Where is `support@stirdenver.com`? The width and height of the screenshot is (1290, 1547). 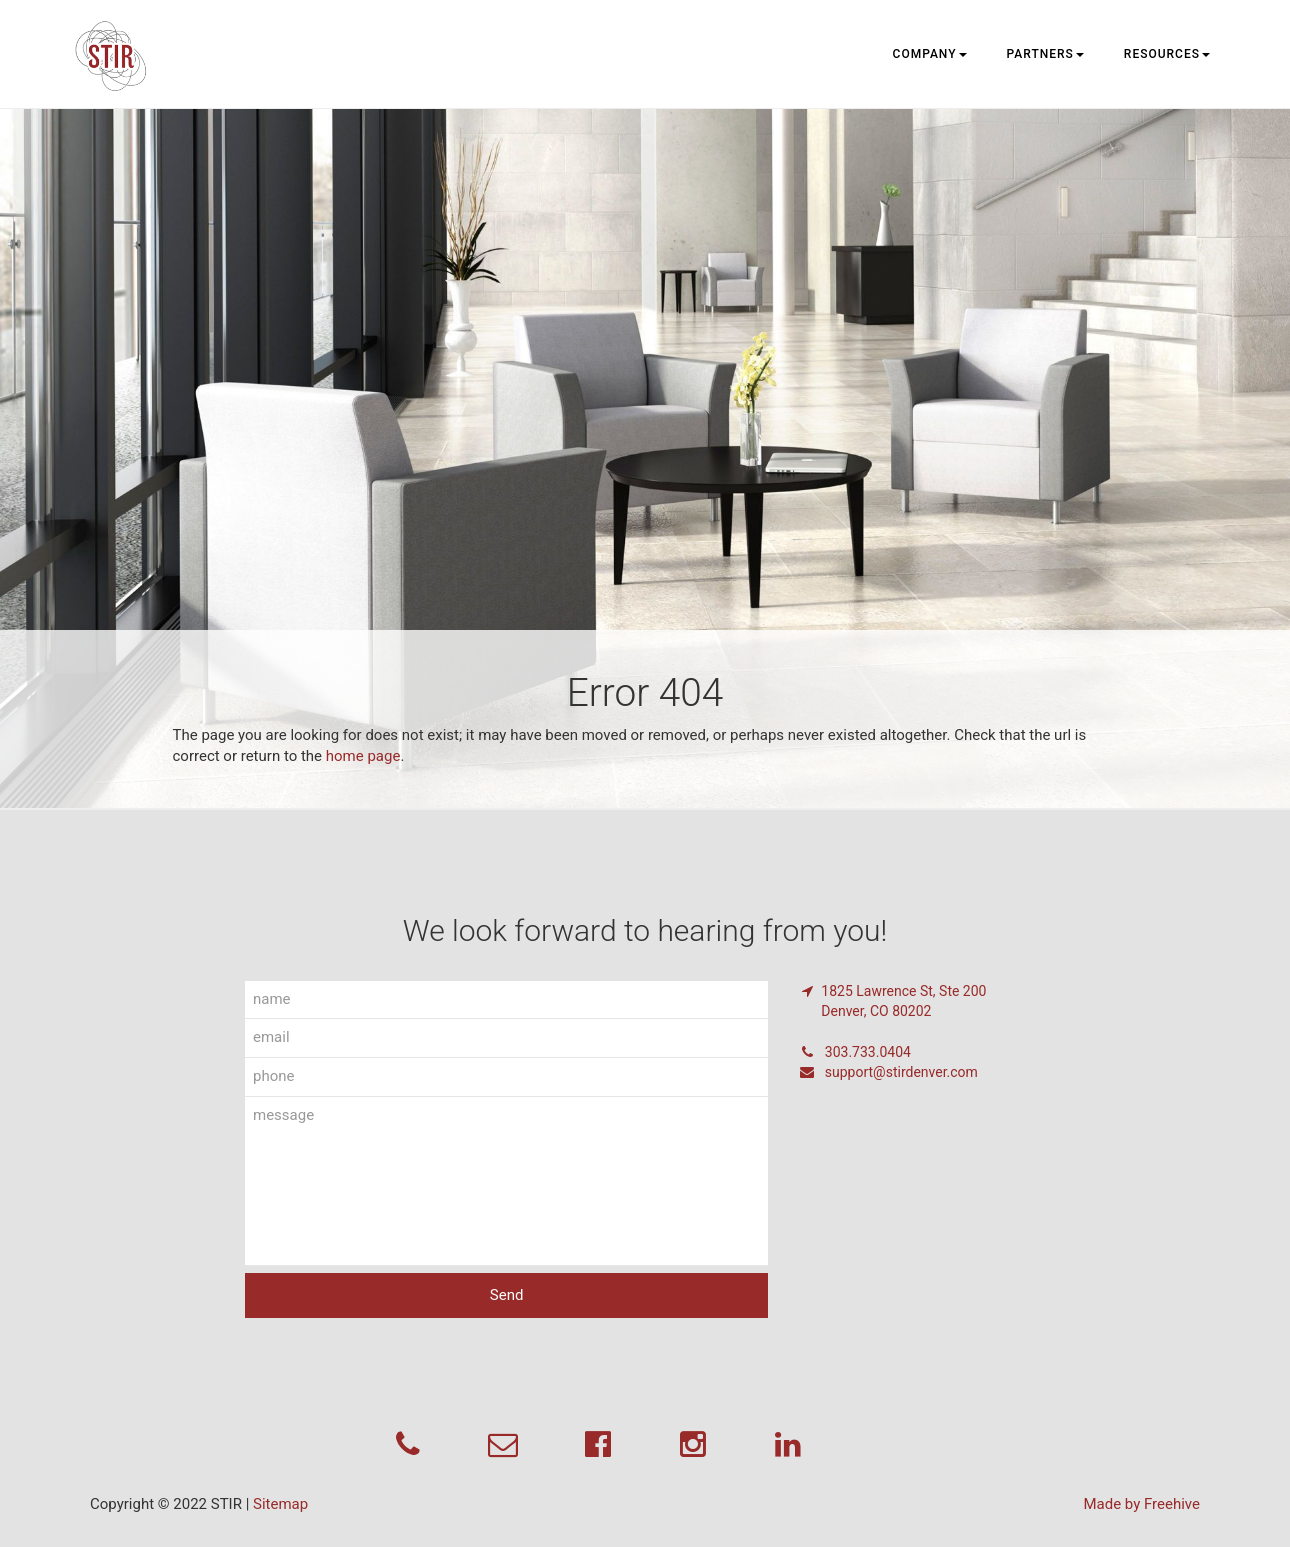
support@stirdenver.com is located at coordinates (888, 1072).